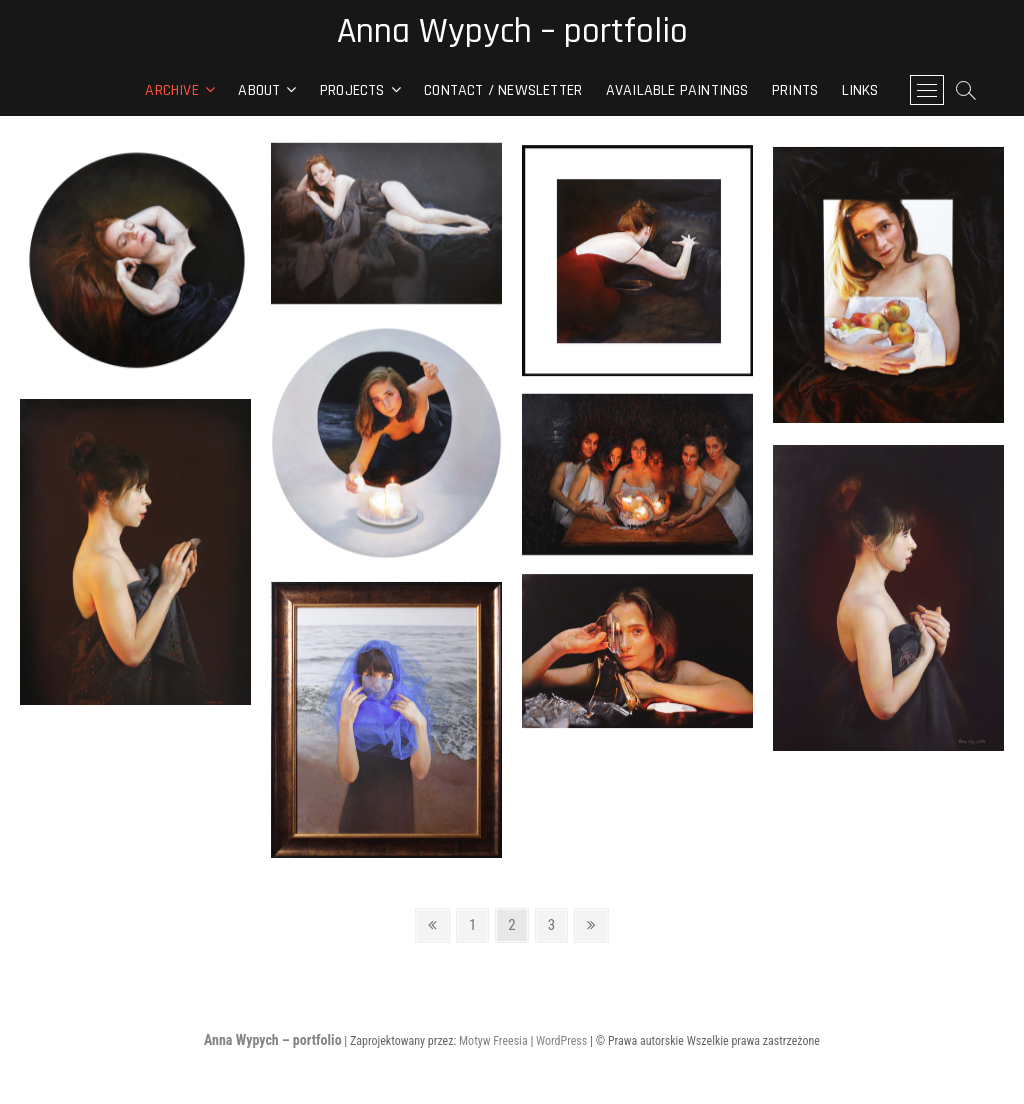  What do you see at coordinates (259, 90) in the screenshot?
I see `About` at bounding box center [259, 90].